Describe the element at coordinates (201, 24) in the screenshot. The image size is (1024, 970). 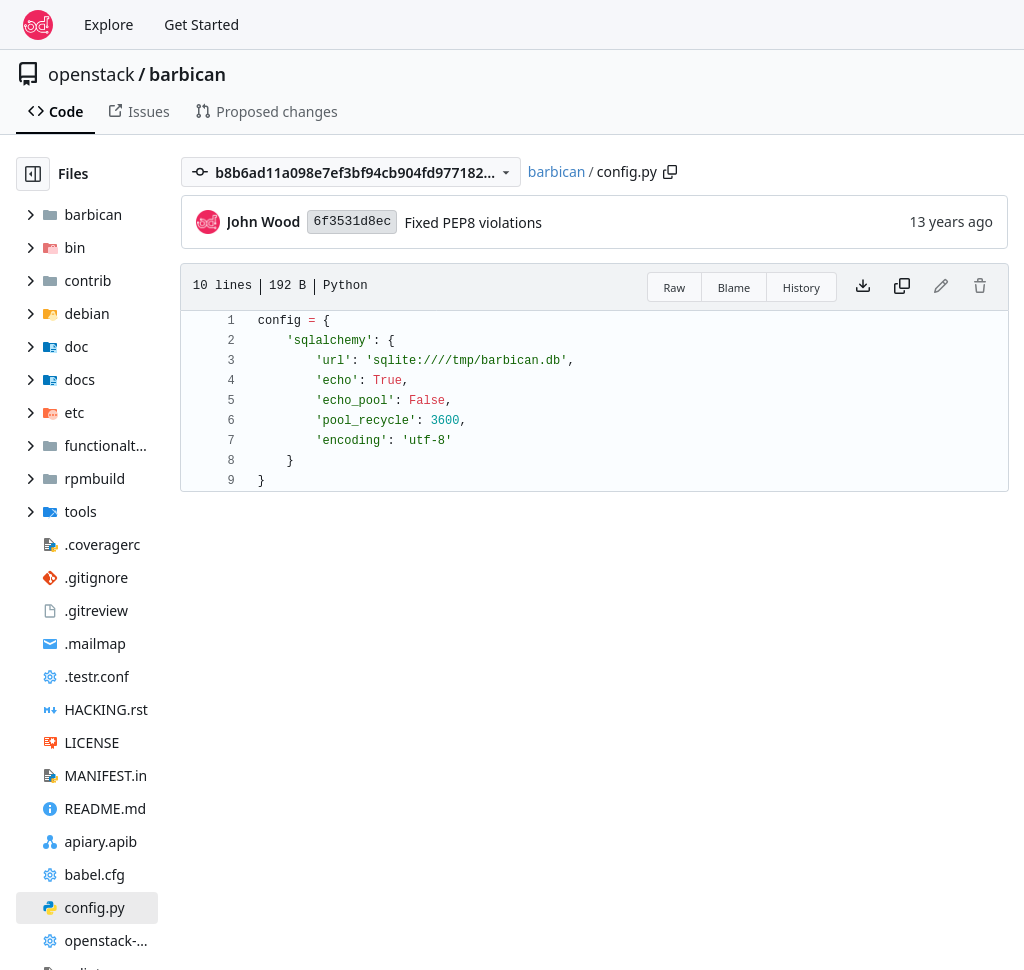
I see `Get Started` at that location.